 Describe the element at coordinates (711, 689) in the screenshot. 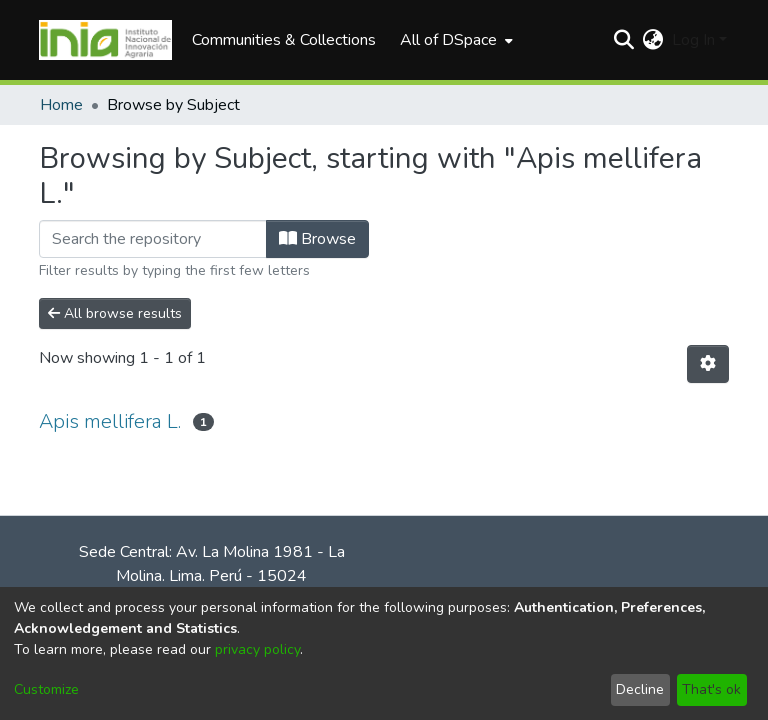

I see `That's ok` at that location.